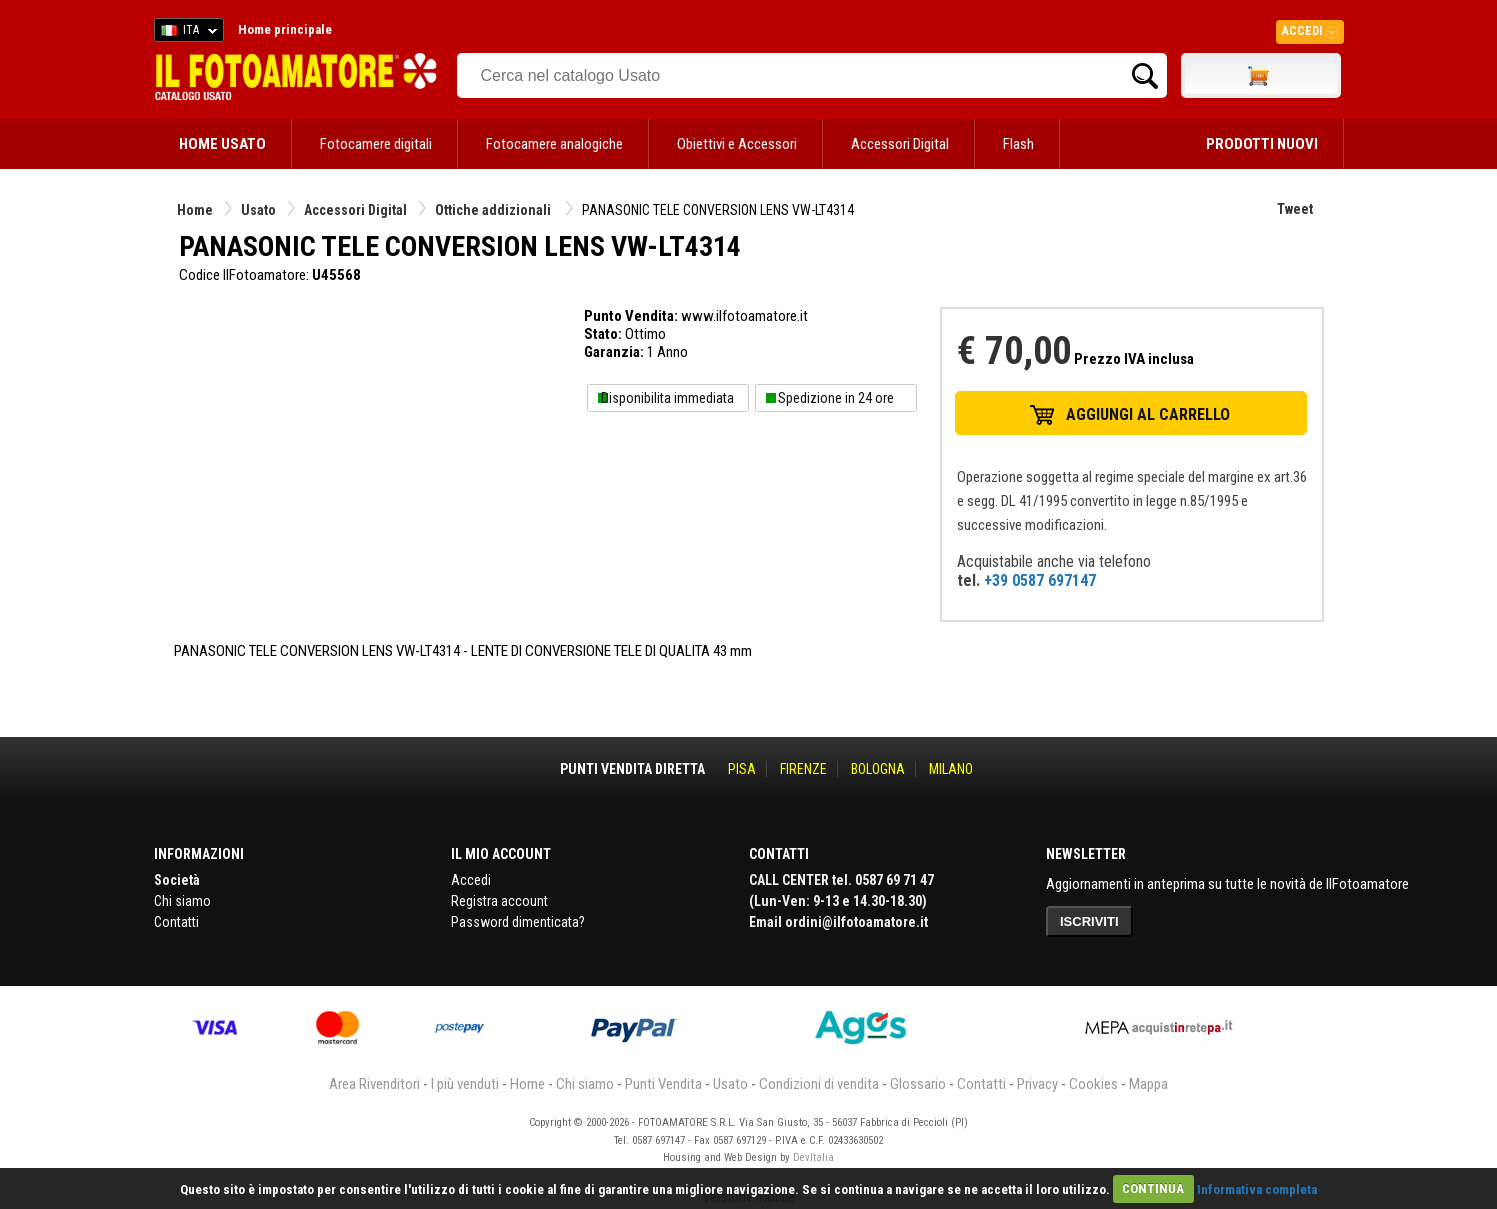  What do you see at coordinates (1153, 1188) in the screenshot?
I see `CONTINUA` at bounding box center [1153, 1188].